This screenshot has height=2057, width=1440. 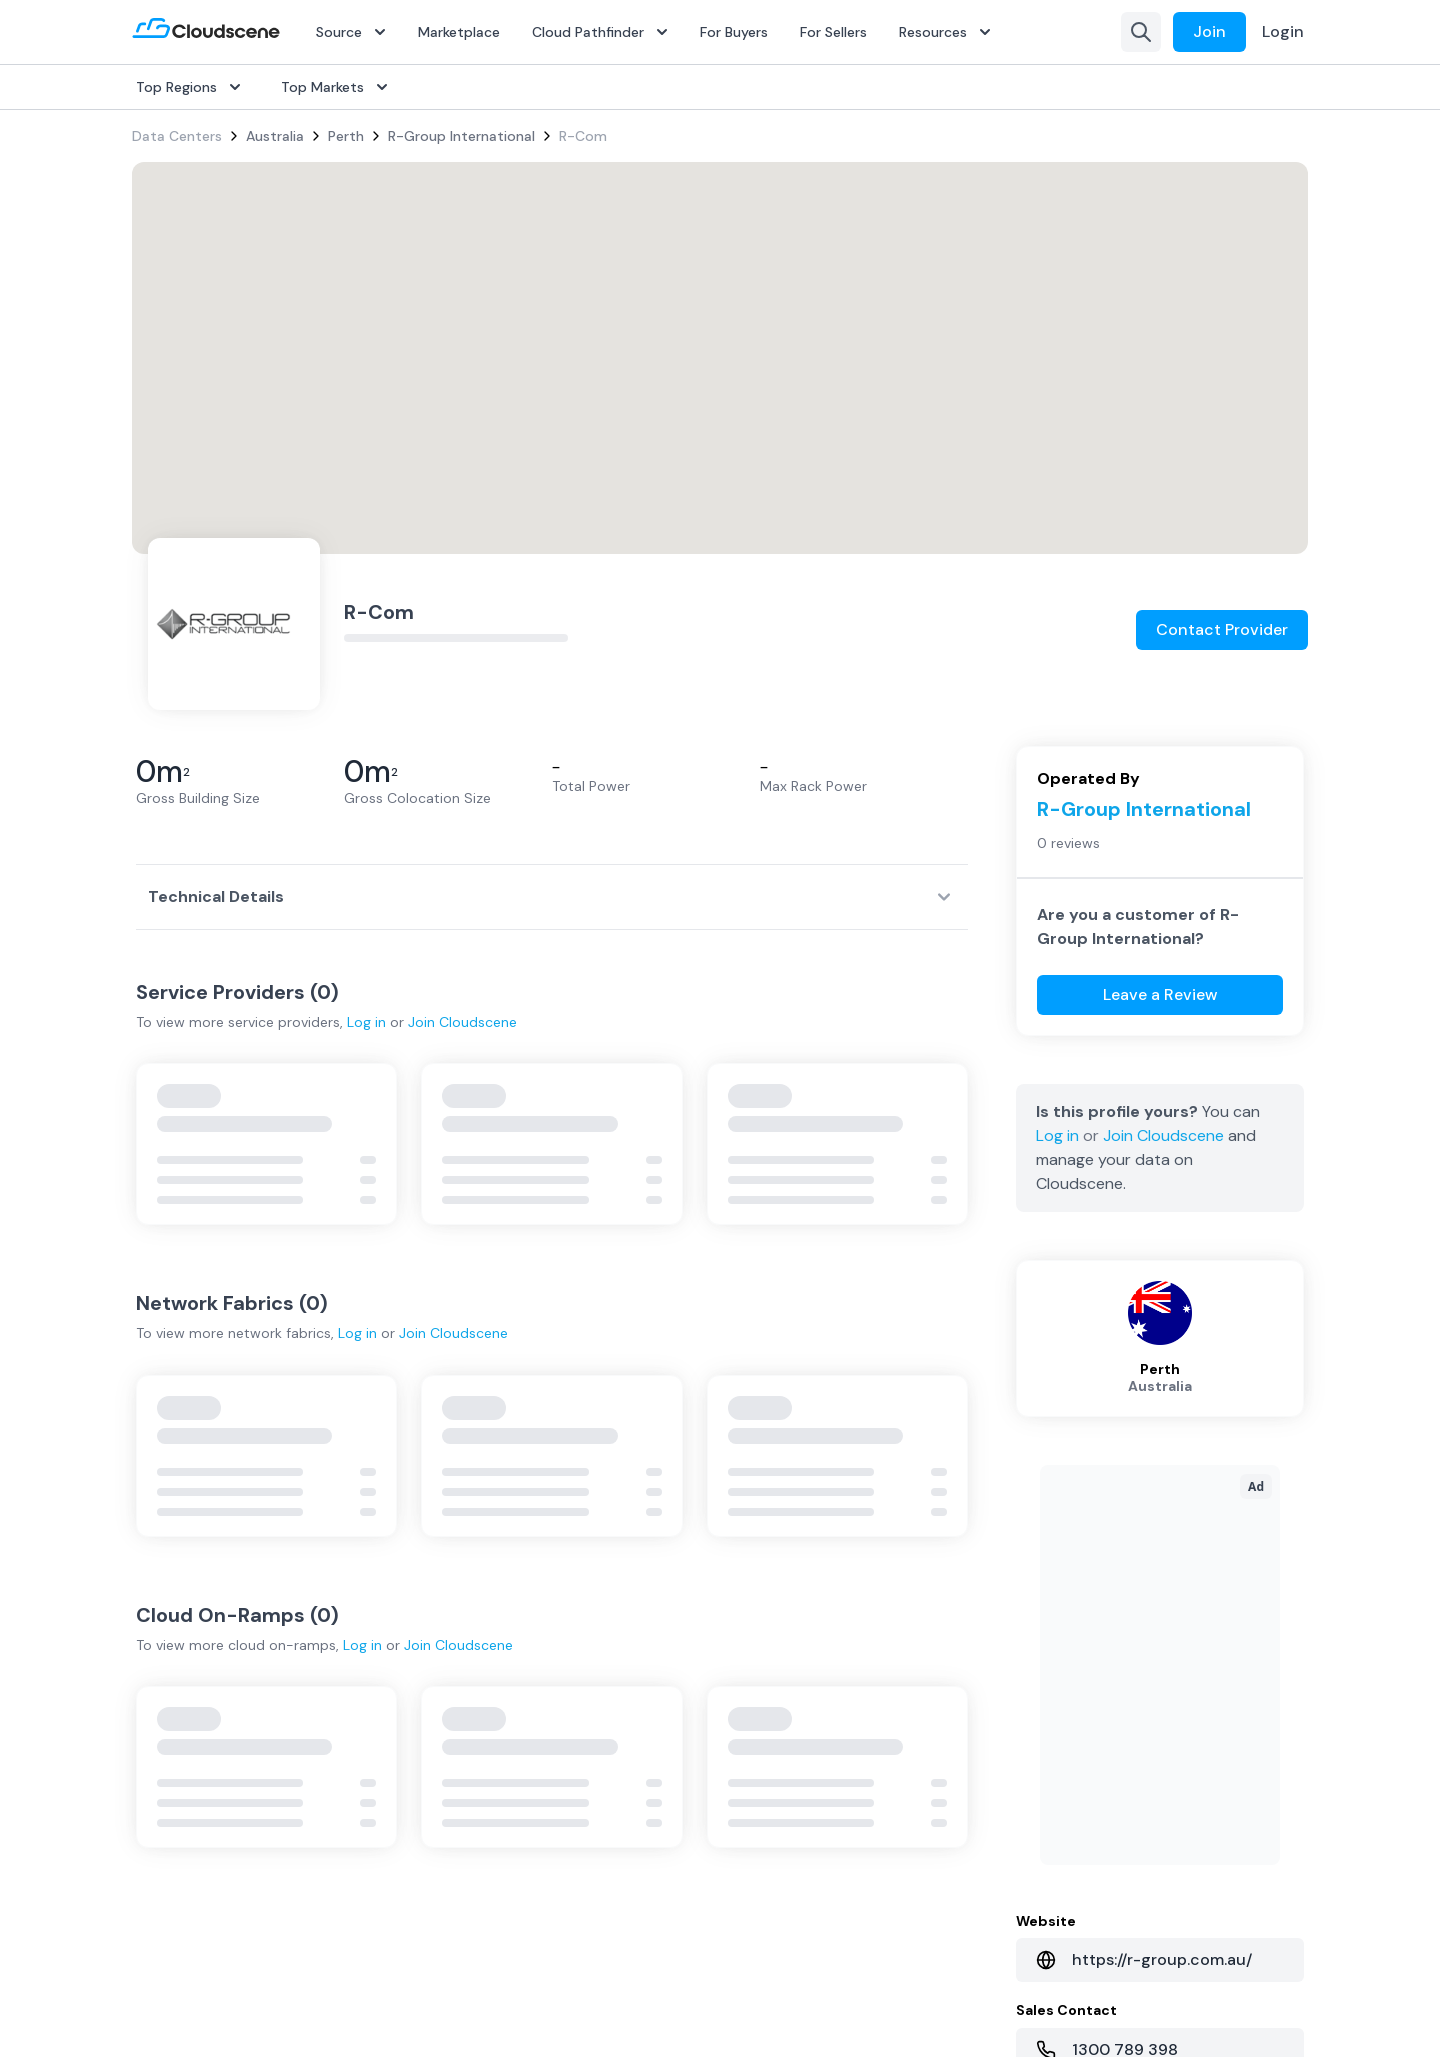 What do you see at coordinates (833, 32) in the screenshot?
I see `For Sellers` at bounding box center [833, 32].